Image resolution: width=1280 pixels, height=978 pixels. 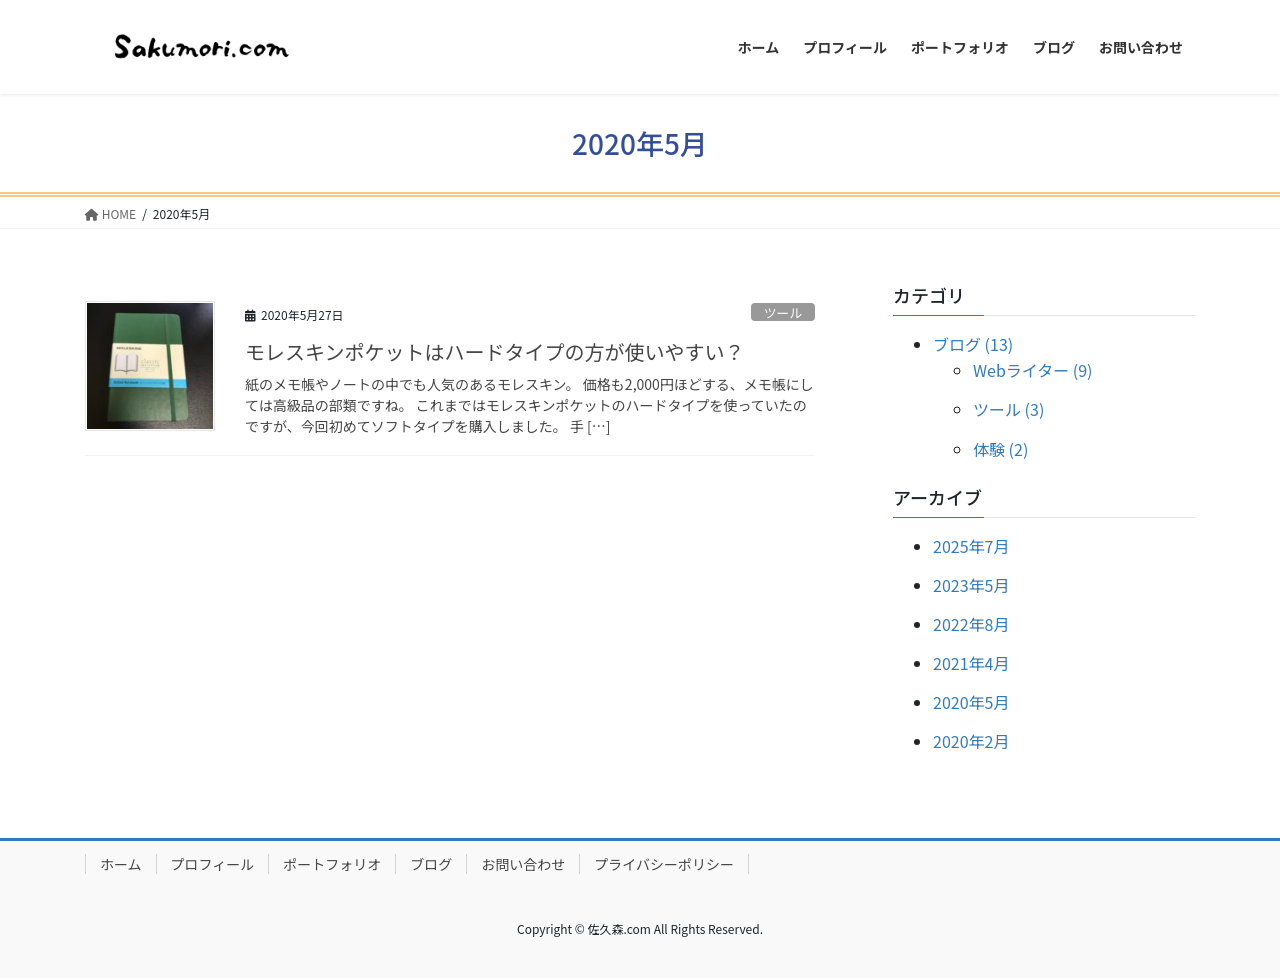 What do you see at coordinates (664, 864) in the screenshot?
I see `プライバシーポリシー` at bounding box center [664, 864].